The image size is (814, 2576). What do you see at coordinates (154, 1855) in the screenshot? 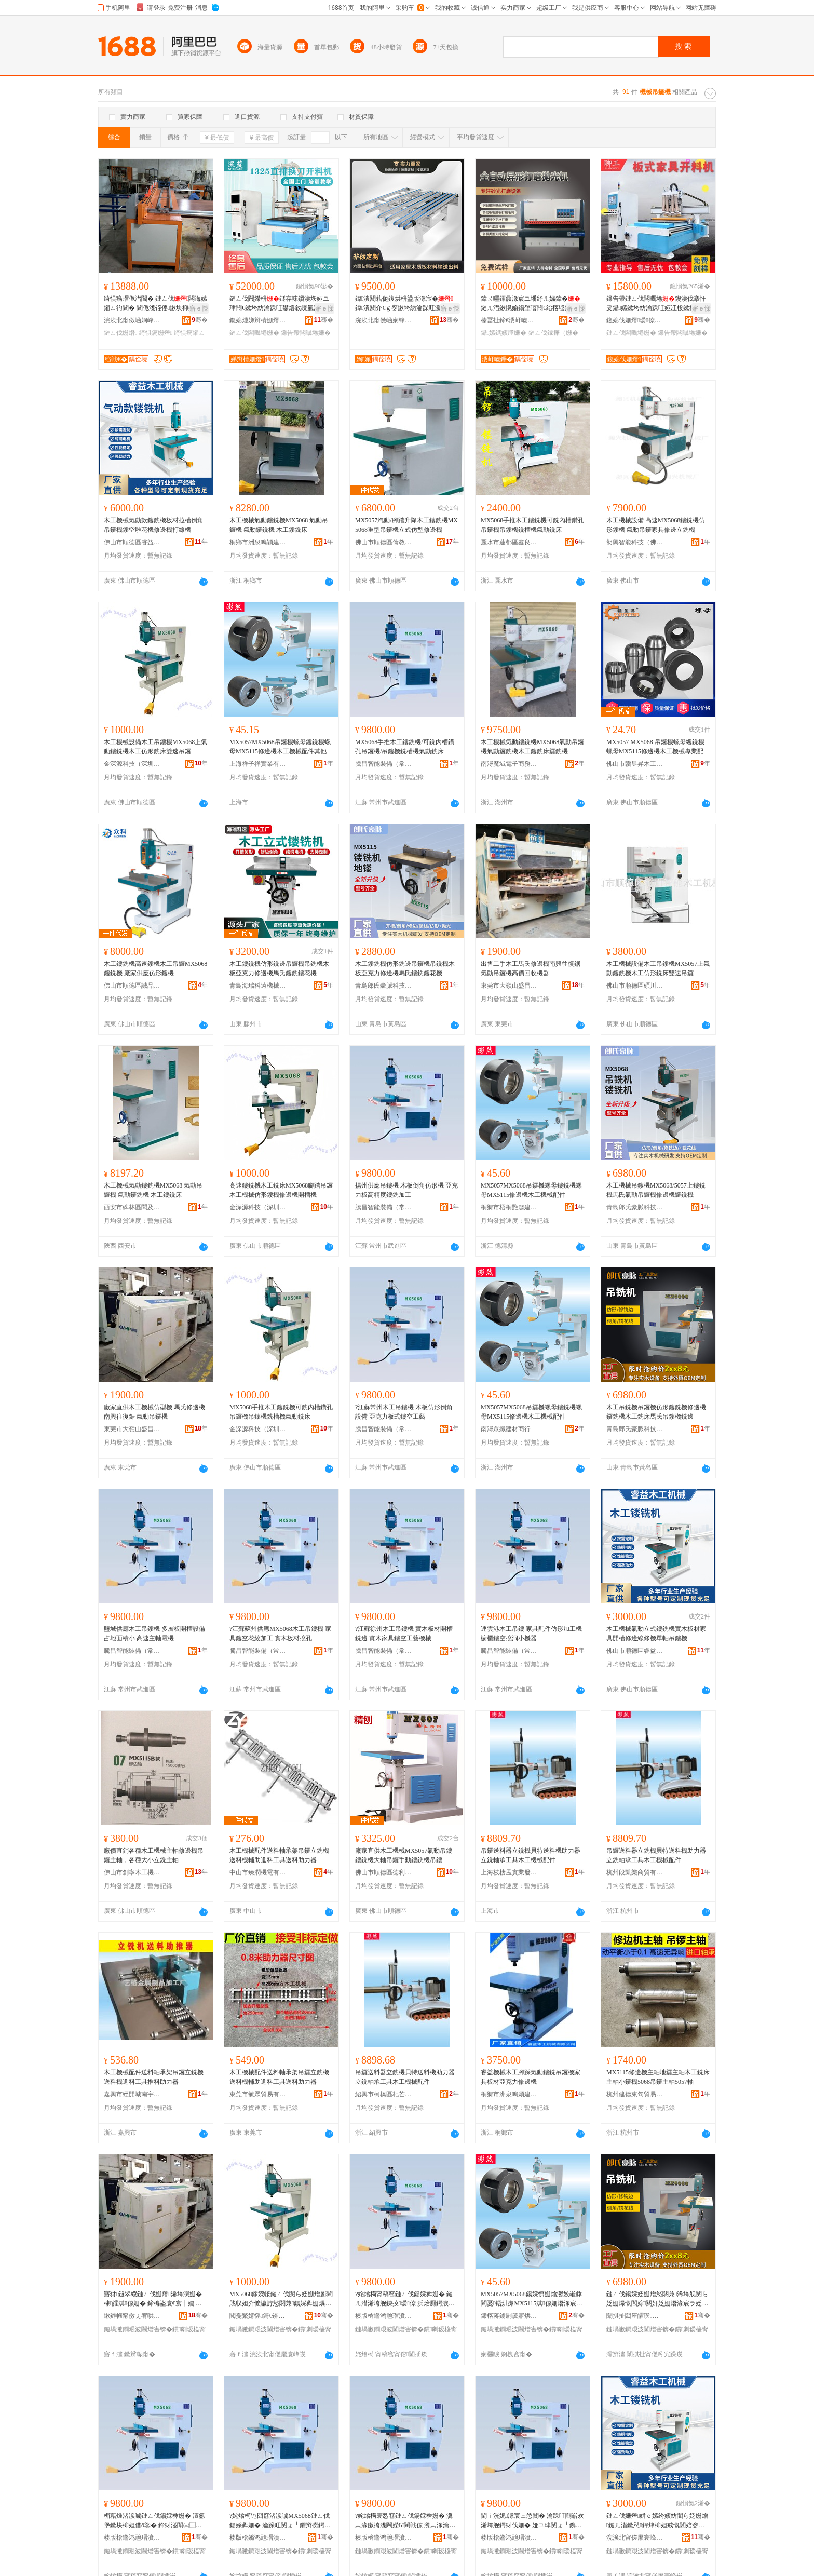
I see `廠價直銷各種木工機械主軸修邊機吊鑼主軸，各種大小立銑主軸` at bounding box center [154, 1855].